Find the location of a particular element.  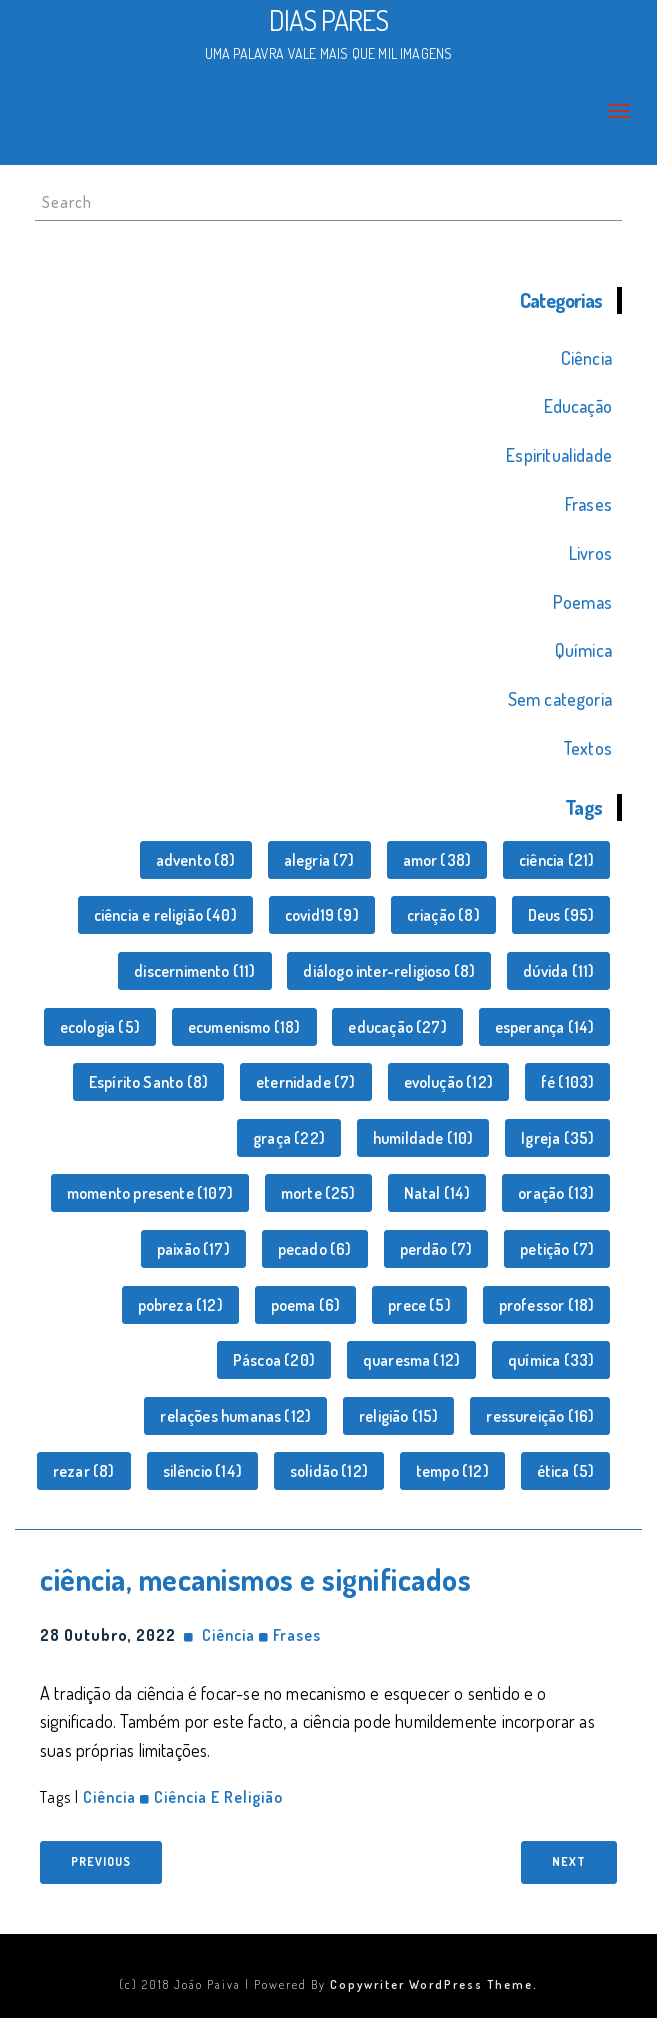

discernimento [discernimento (11 itens)] is located at coordinates (194, 971).